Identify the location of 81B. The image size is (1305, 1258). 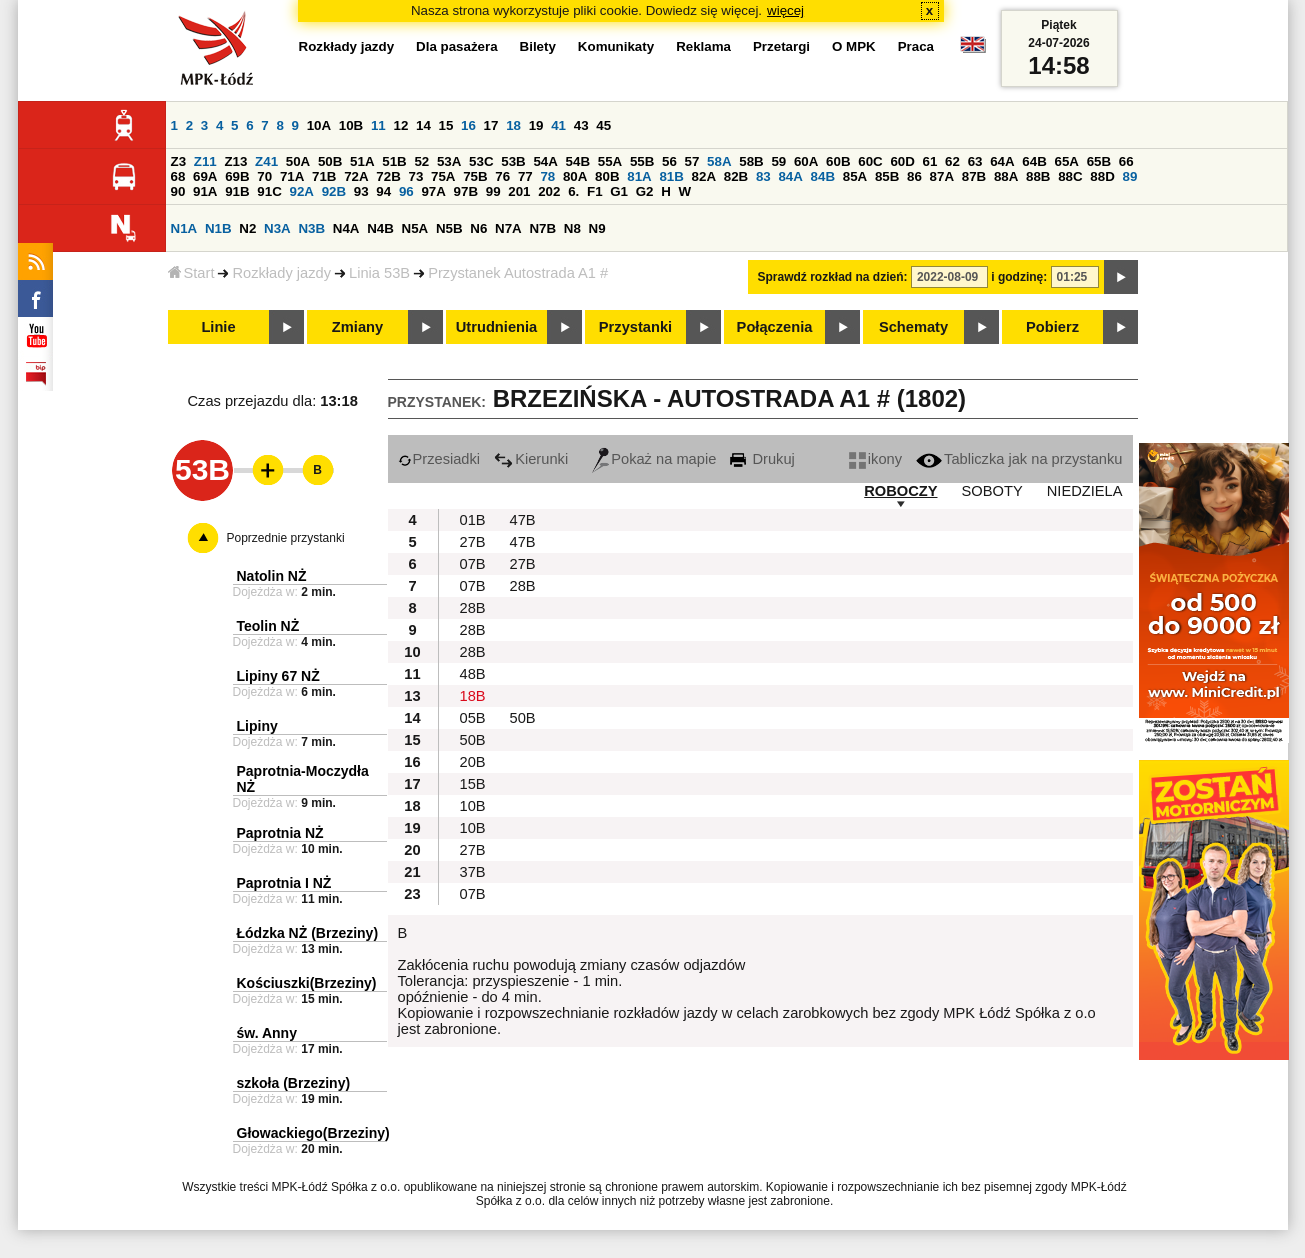
(671, 176).